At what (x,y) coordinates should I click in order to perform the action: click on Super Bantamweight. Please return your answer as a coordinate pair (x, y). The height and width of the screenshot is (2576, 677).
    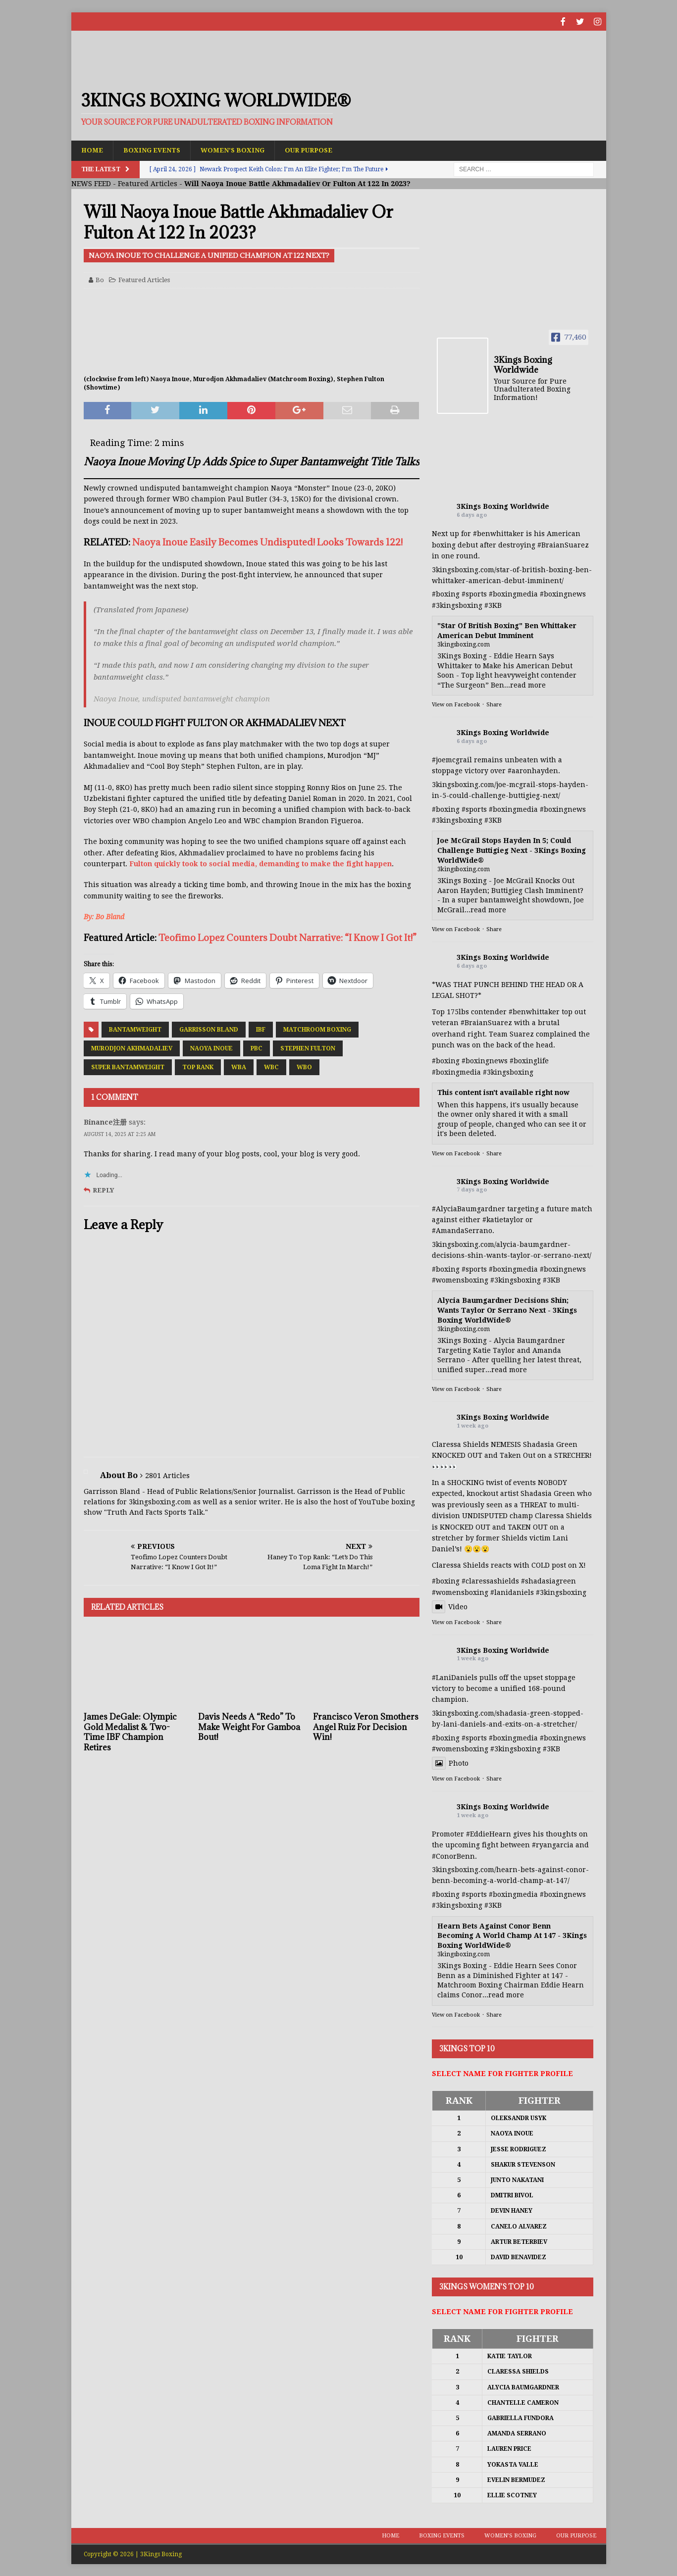
    Looking at the image, I should click on (127, 1066).